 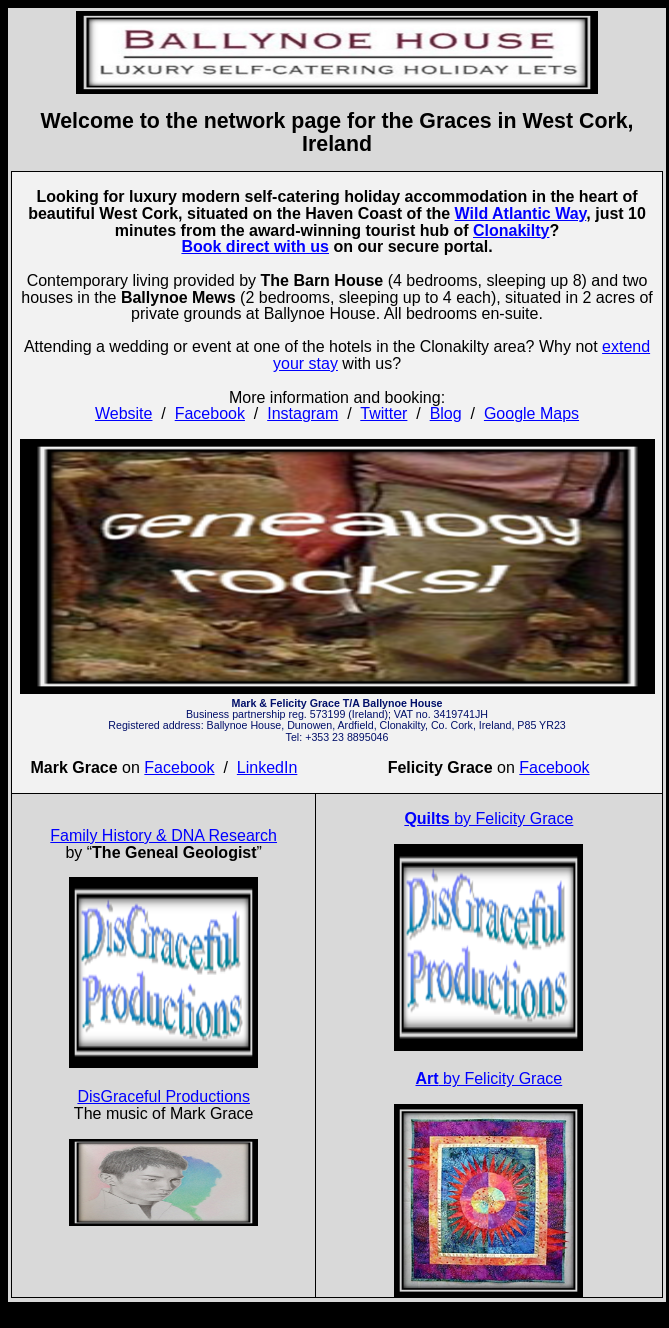 What do you see at coordinates (488, 818) in the screenshot?
I see `by Felicity Grace` at bounding box center [488, 818].